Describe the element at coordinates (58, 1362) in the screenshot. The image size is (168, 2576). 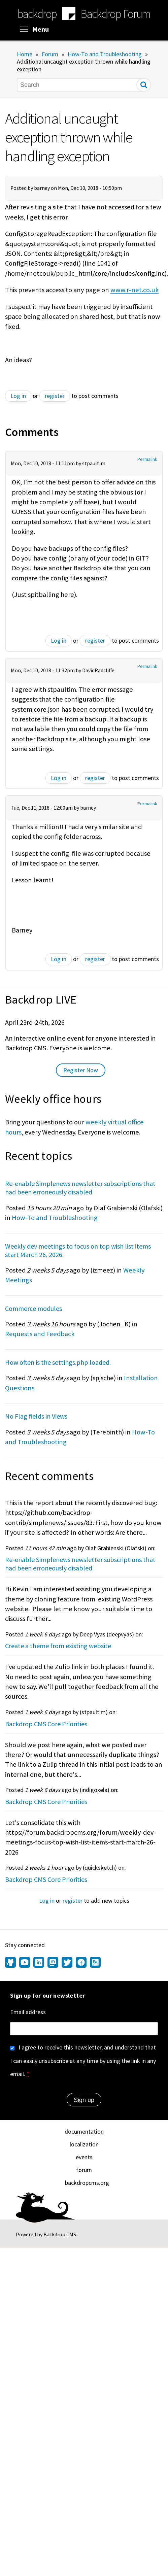
I see `How often is the settings.php loaded.` at that location.